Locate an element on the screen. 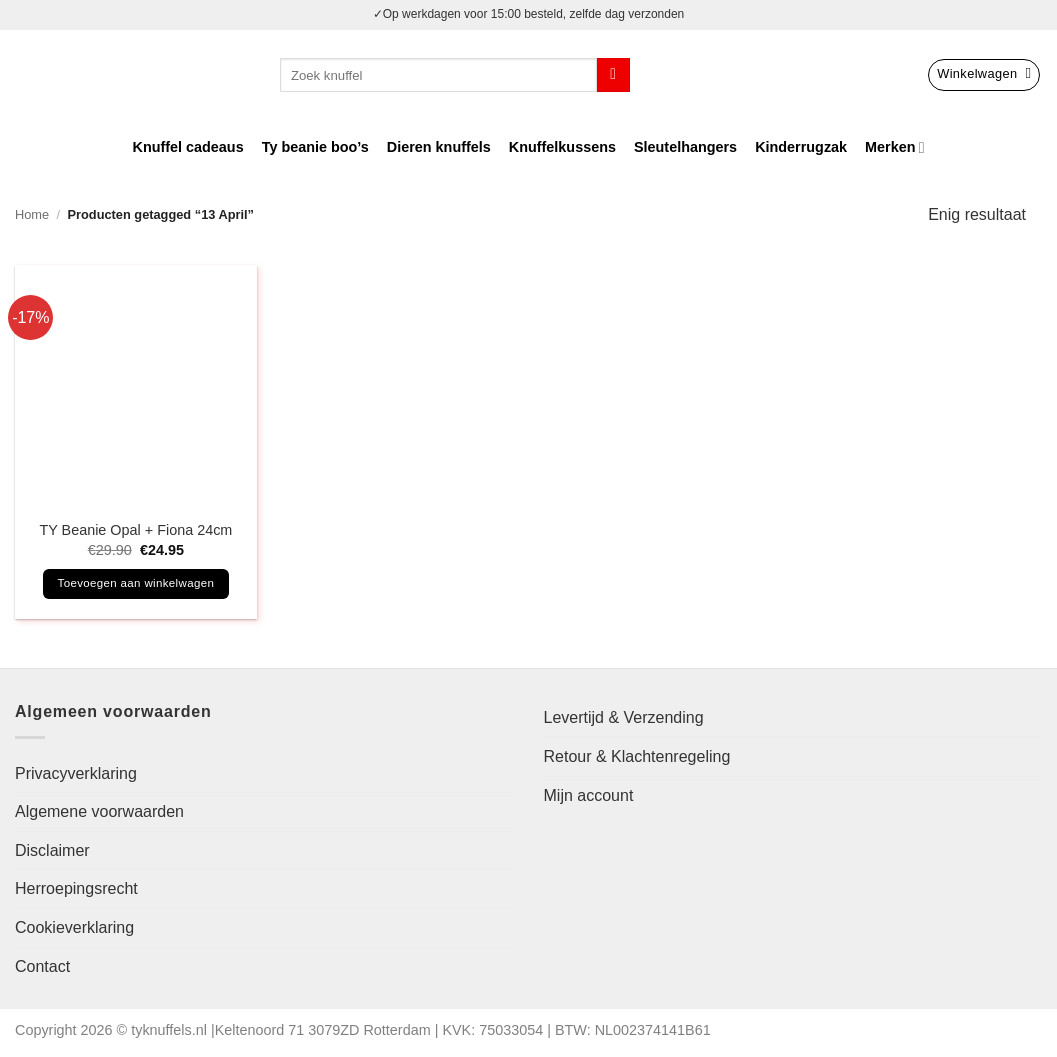  Ty beanie boo’s is located at coordinates (315, 147).